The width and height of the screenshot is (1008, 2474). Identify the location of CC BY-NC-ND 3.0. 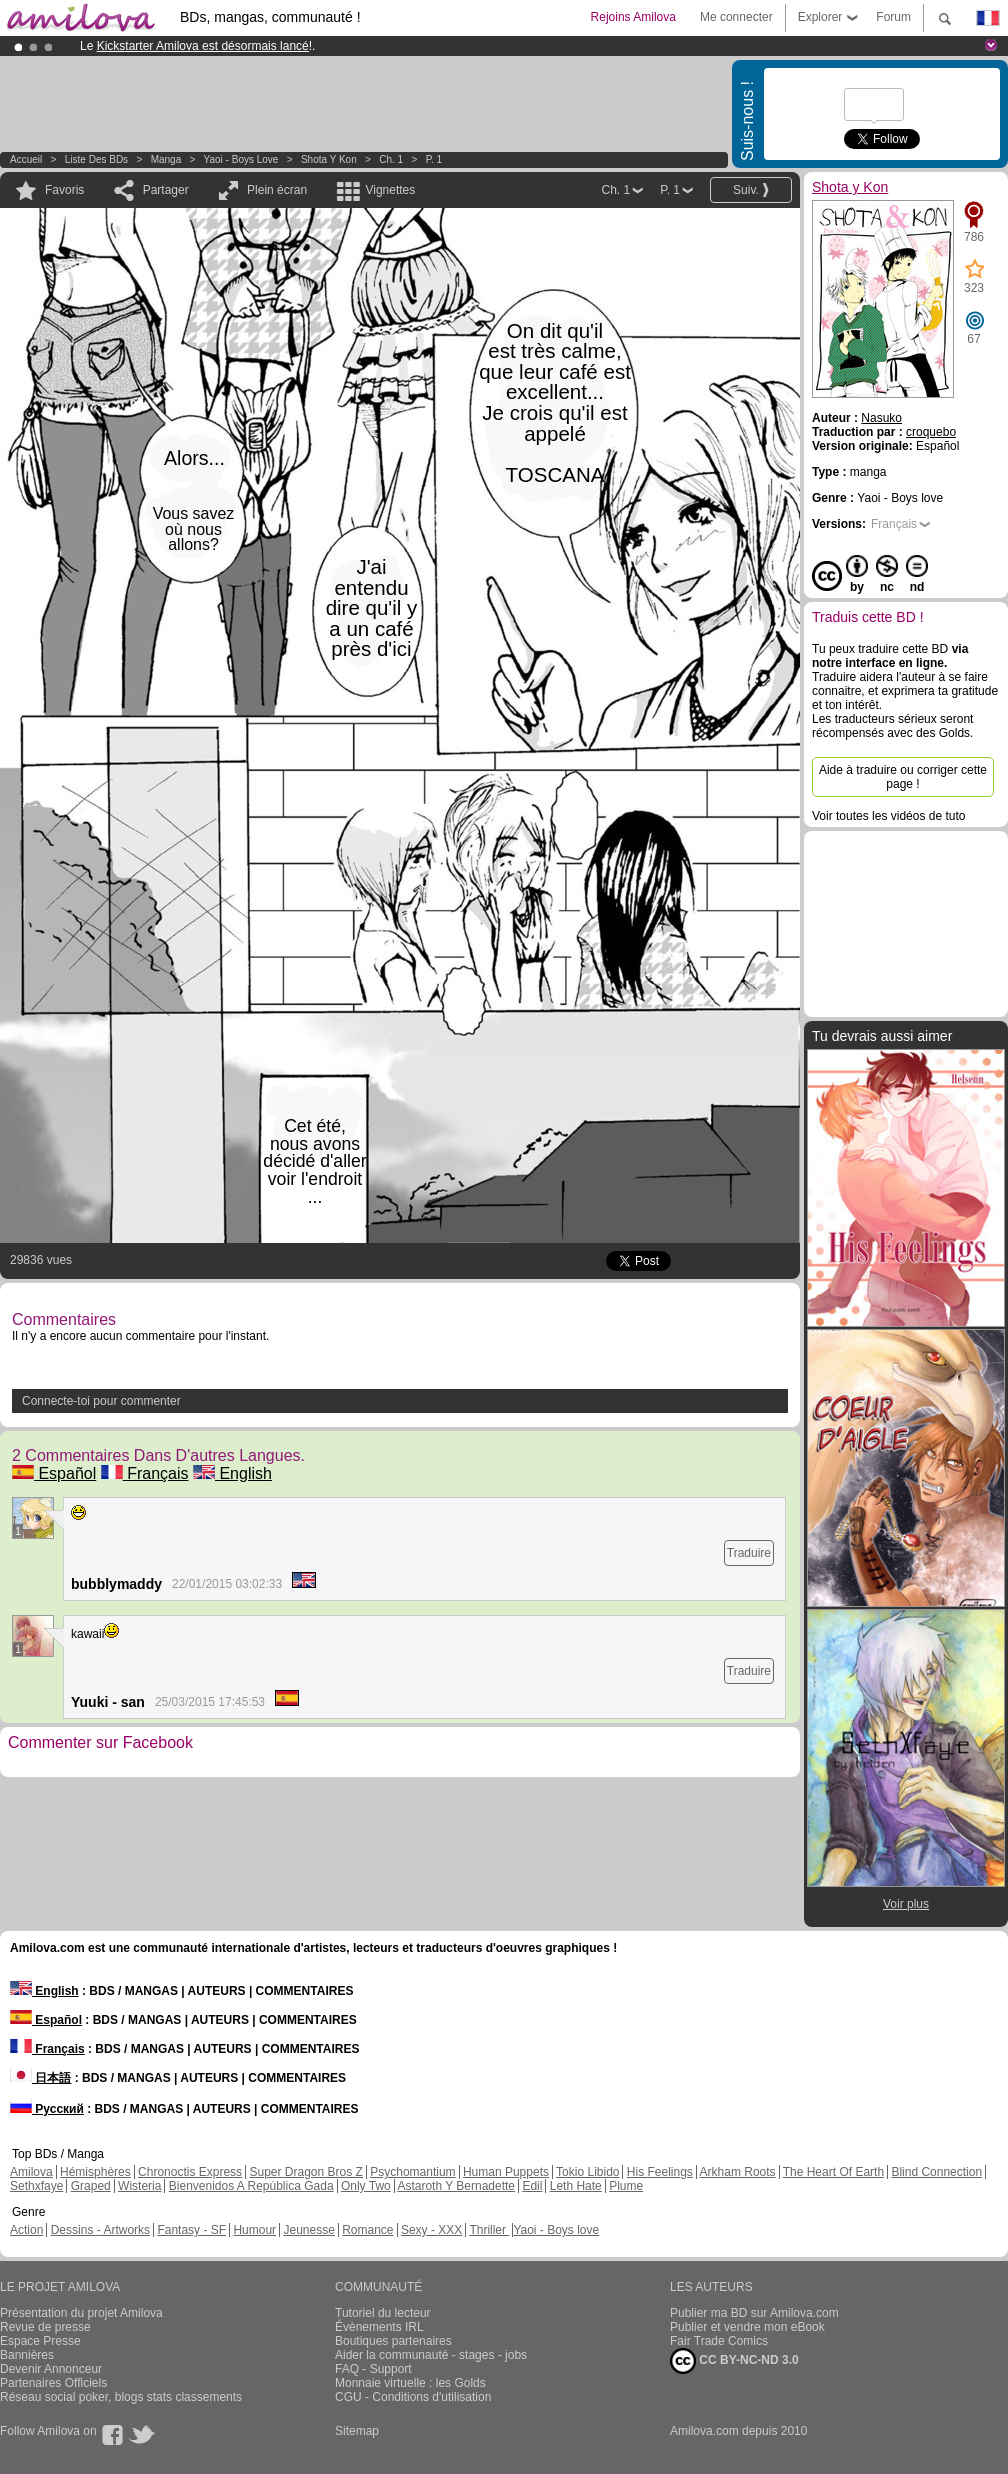
(734, 2361).